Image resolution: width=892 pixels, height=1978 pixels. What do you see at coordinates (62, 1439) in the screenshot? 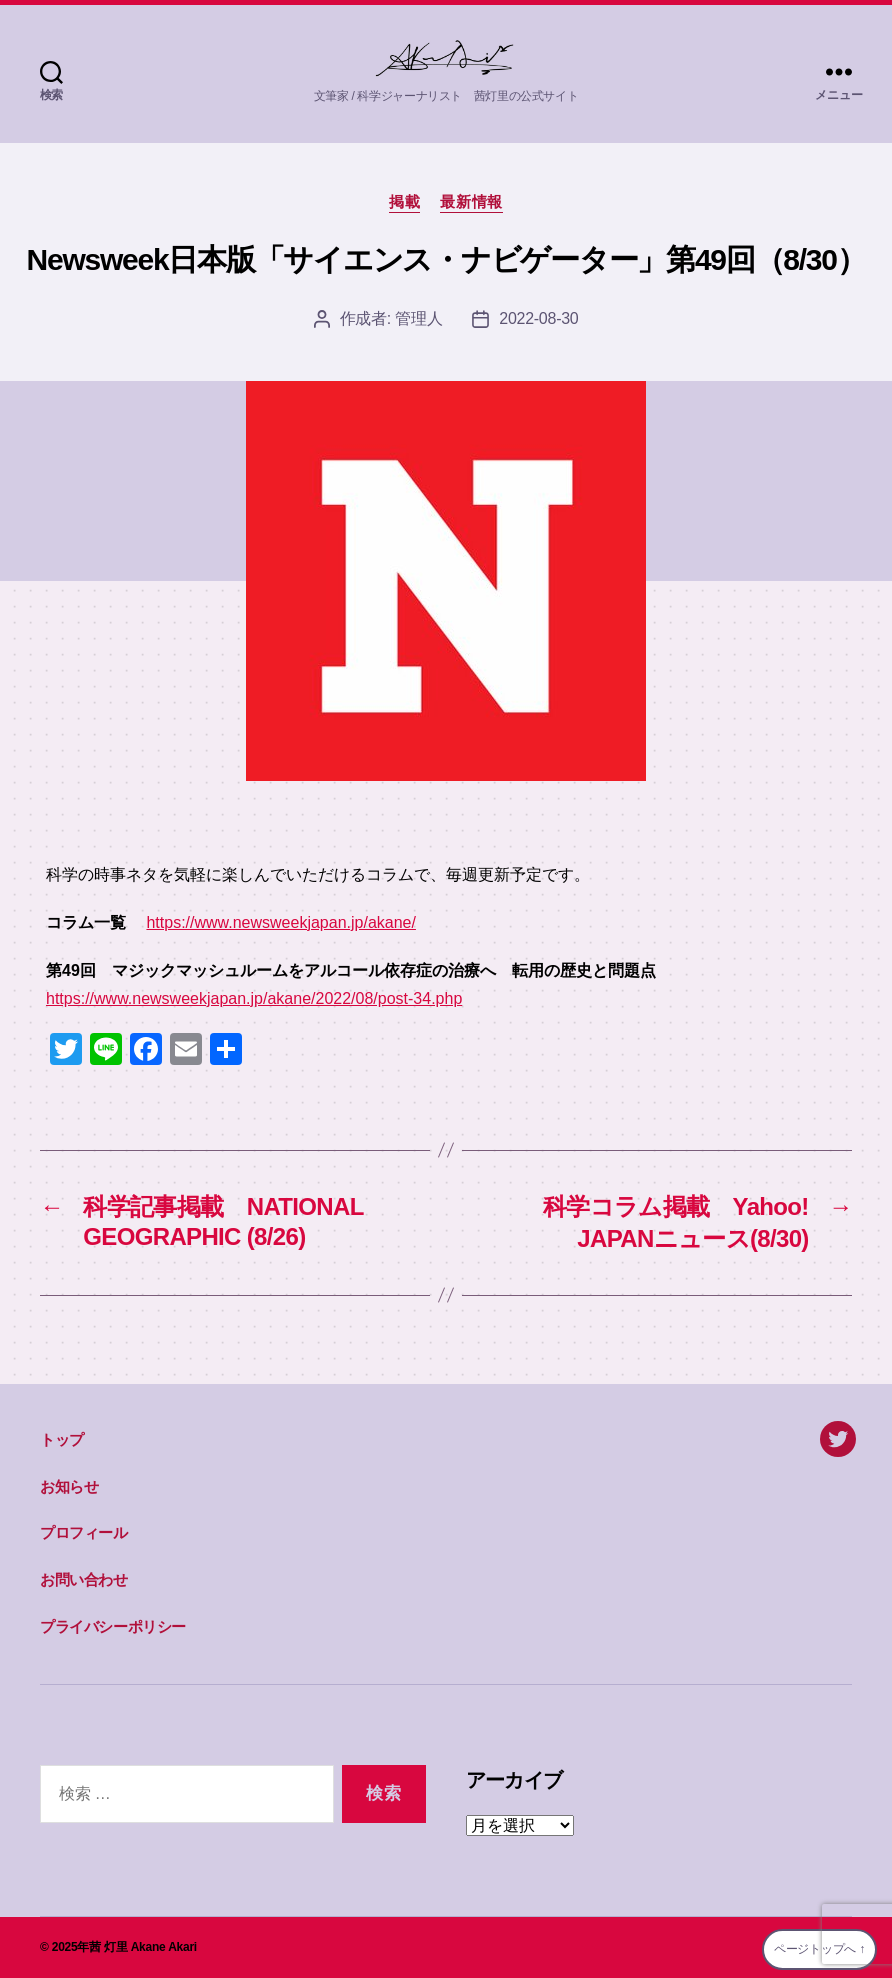
I see `トップ` at bounding box center [62, 1439].